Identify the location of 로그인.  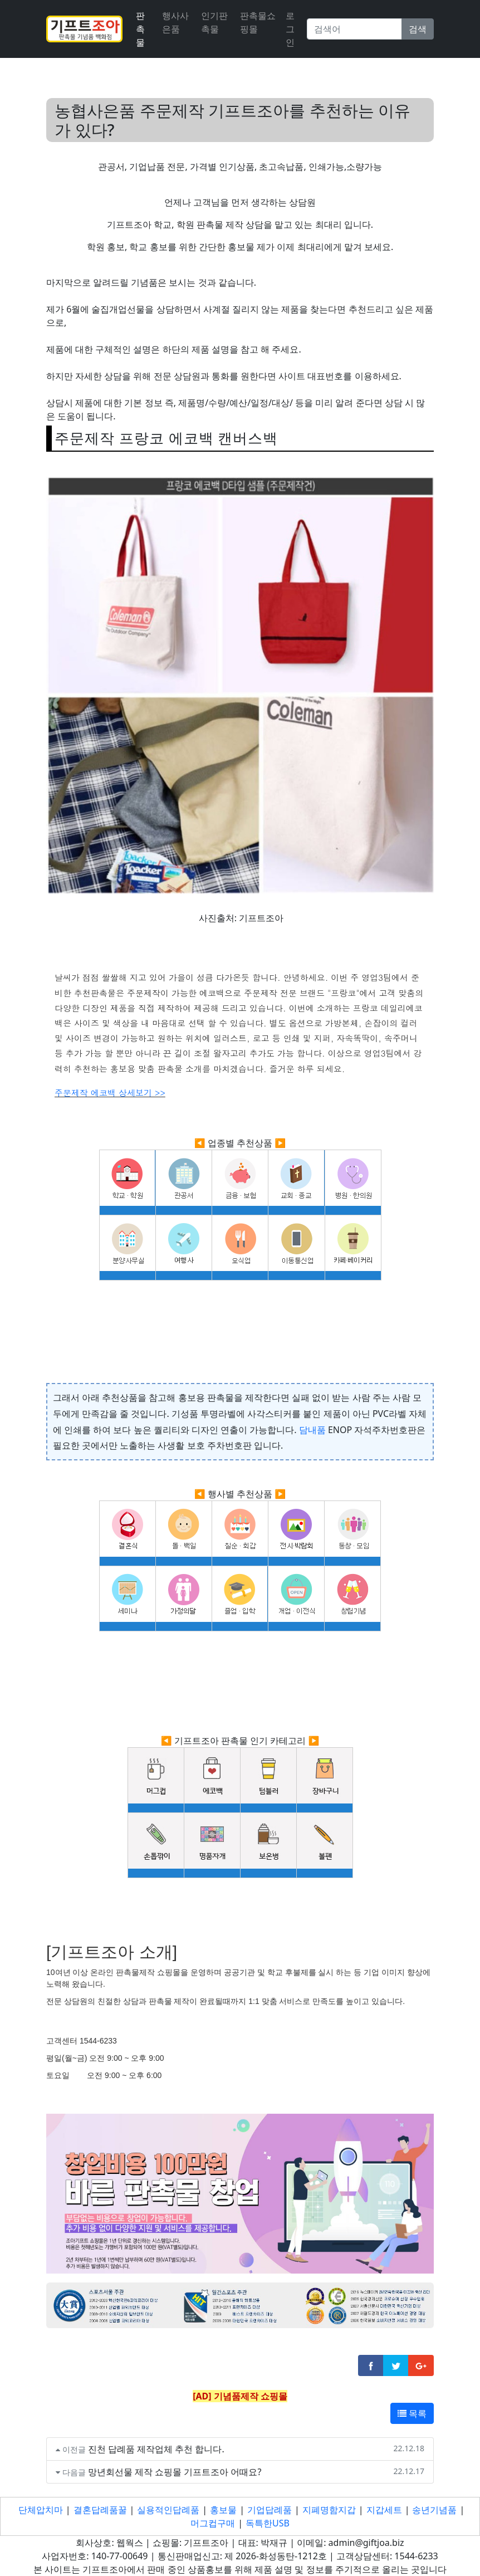
(290, 28).